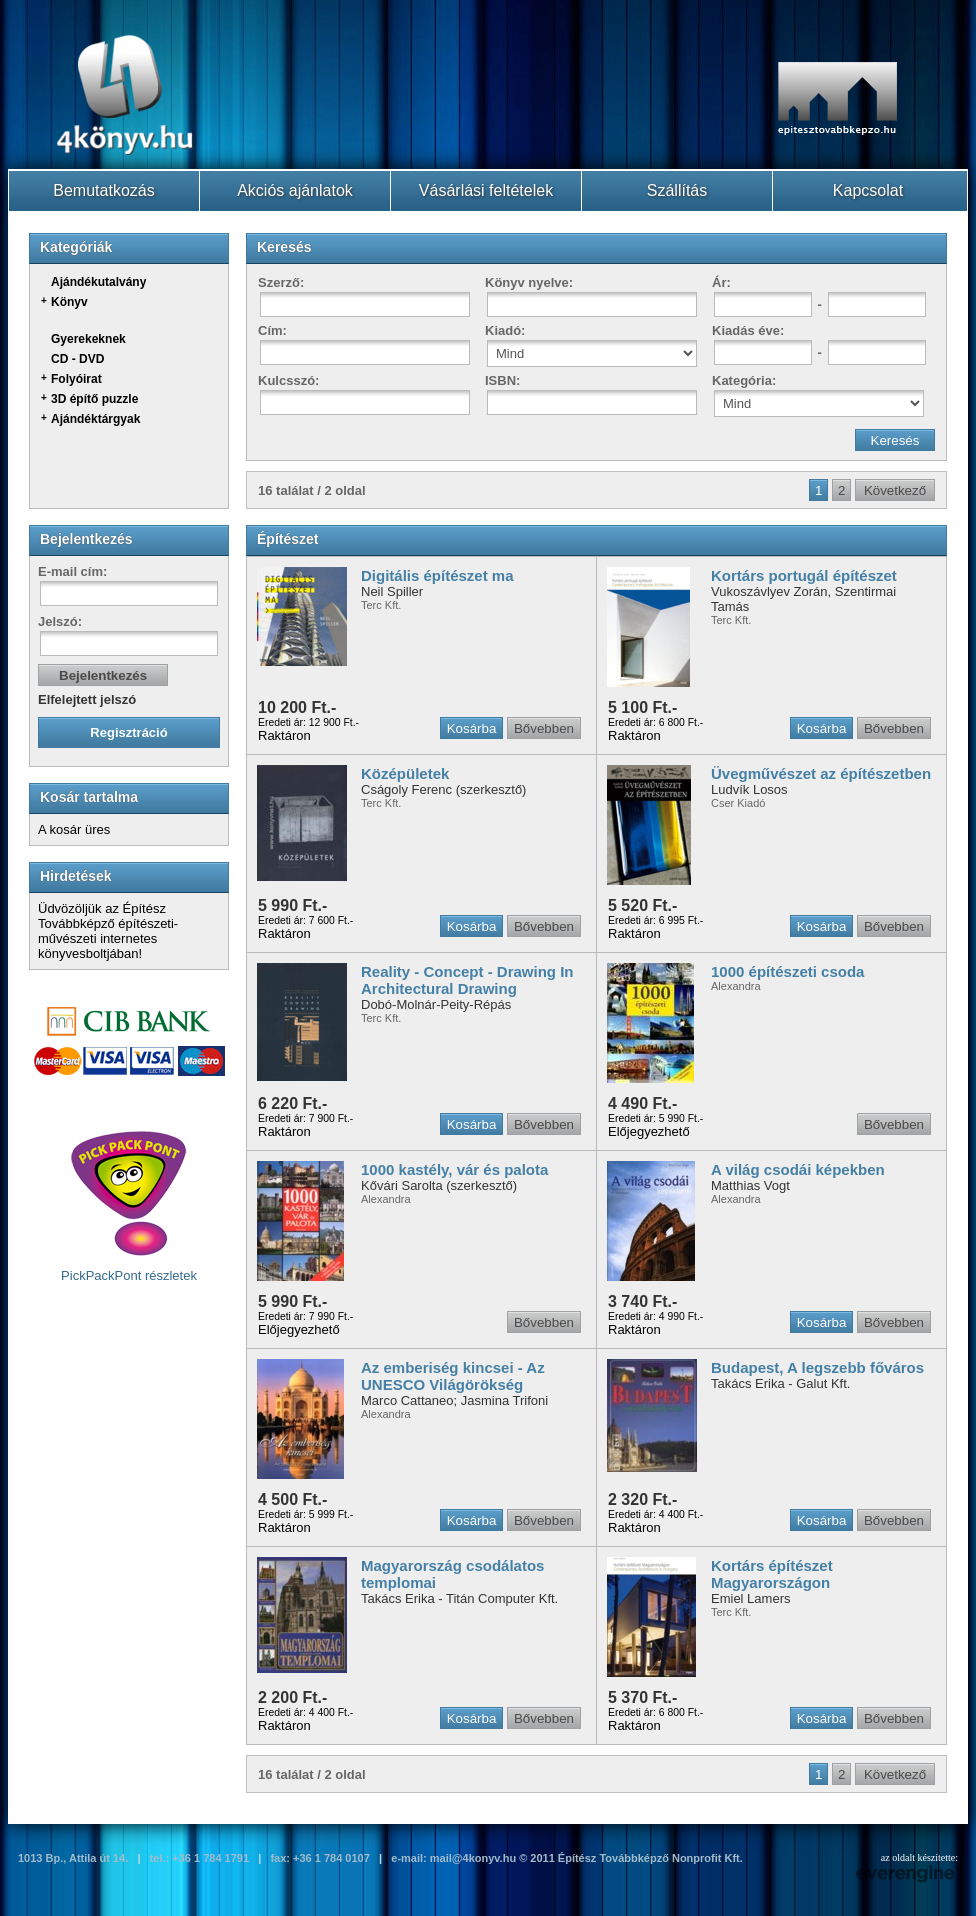  I want to click on Regisztráció, so click(128, 732).